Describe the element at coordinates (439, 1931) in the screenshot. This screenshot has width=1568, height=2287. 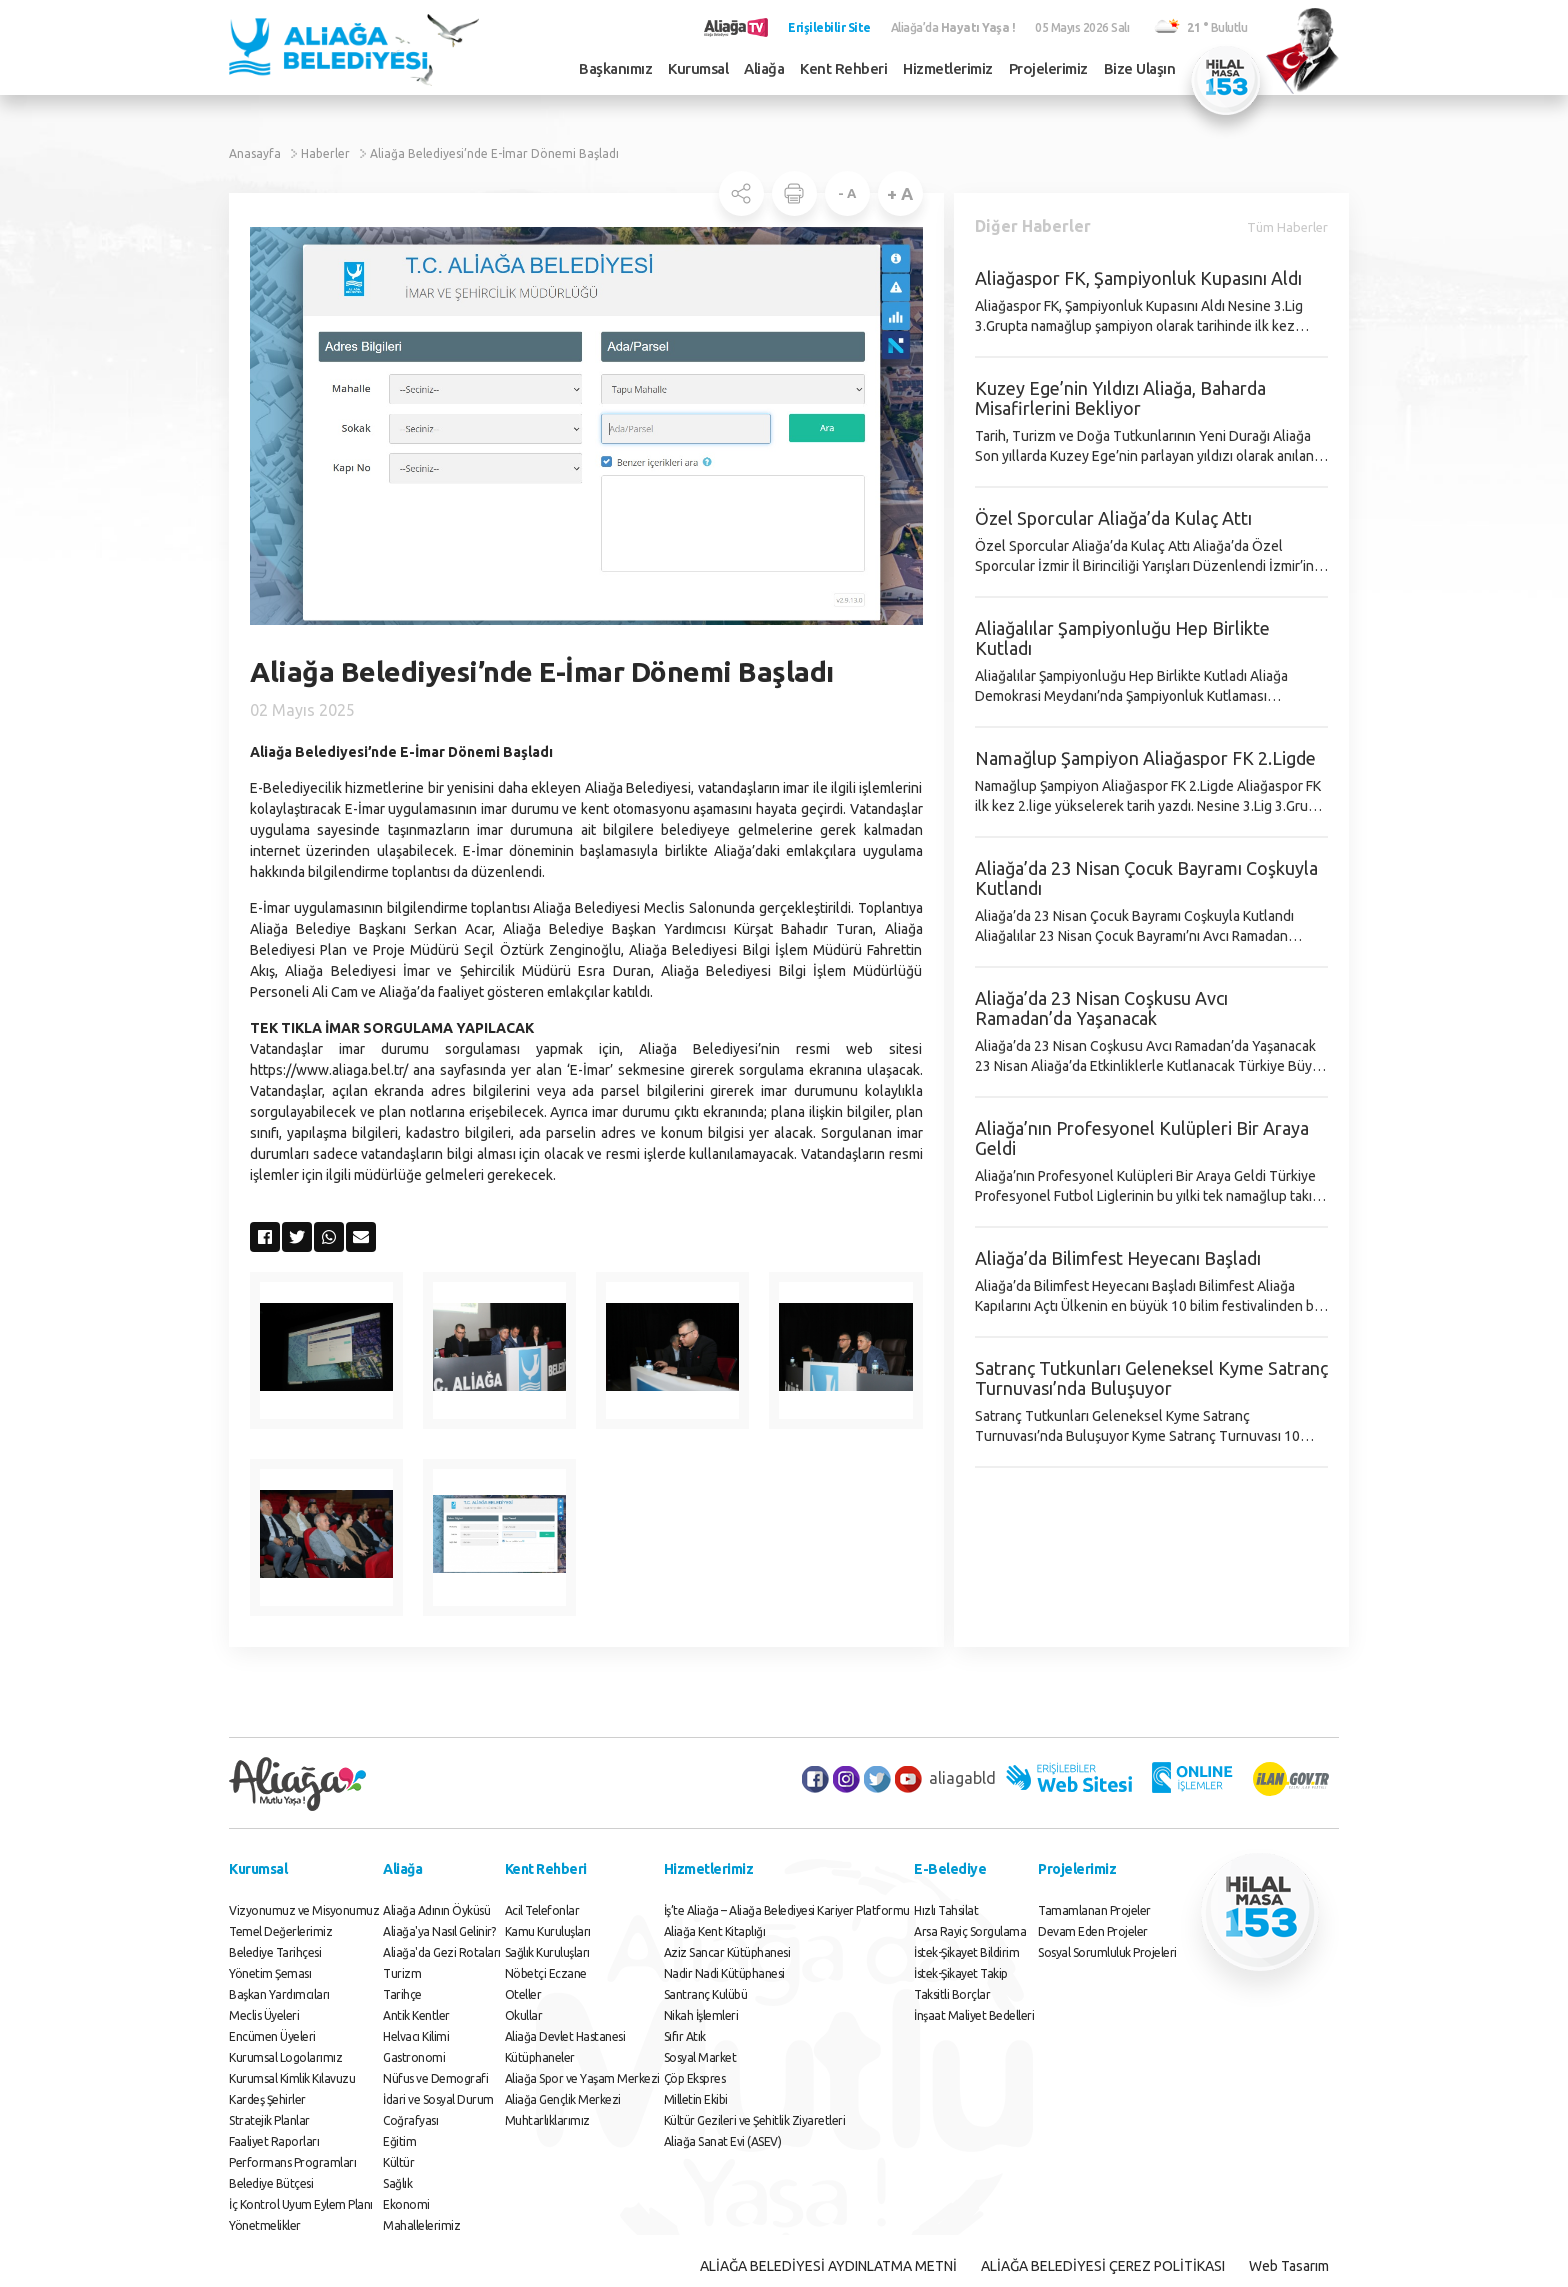
I see `Aliağa'ya Nasıl Gelinir?` at that location.